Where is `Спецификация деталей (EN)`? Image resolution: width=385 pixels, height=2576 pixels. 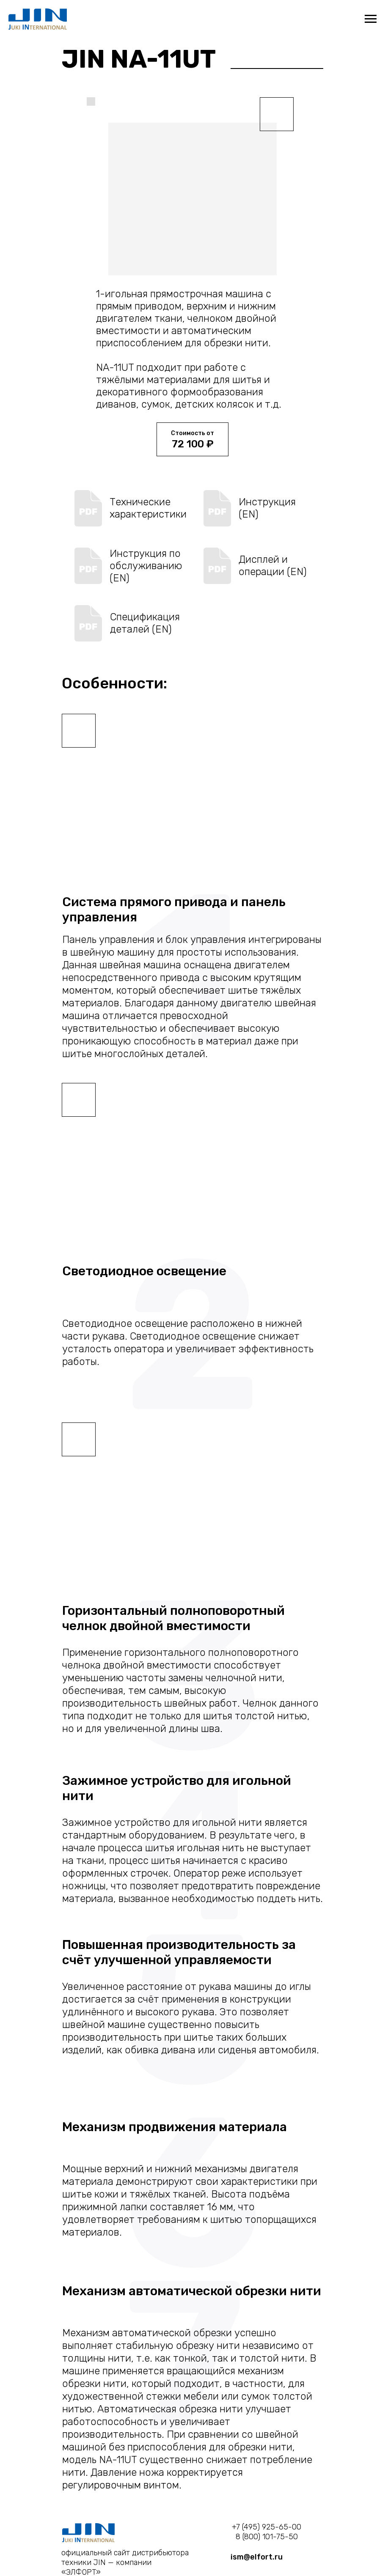 Спецификация деталей (EN) is located at coordinates (145, 623).